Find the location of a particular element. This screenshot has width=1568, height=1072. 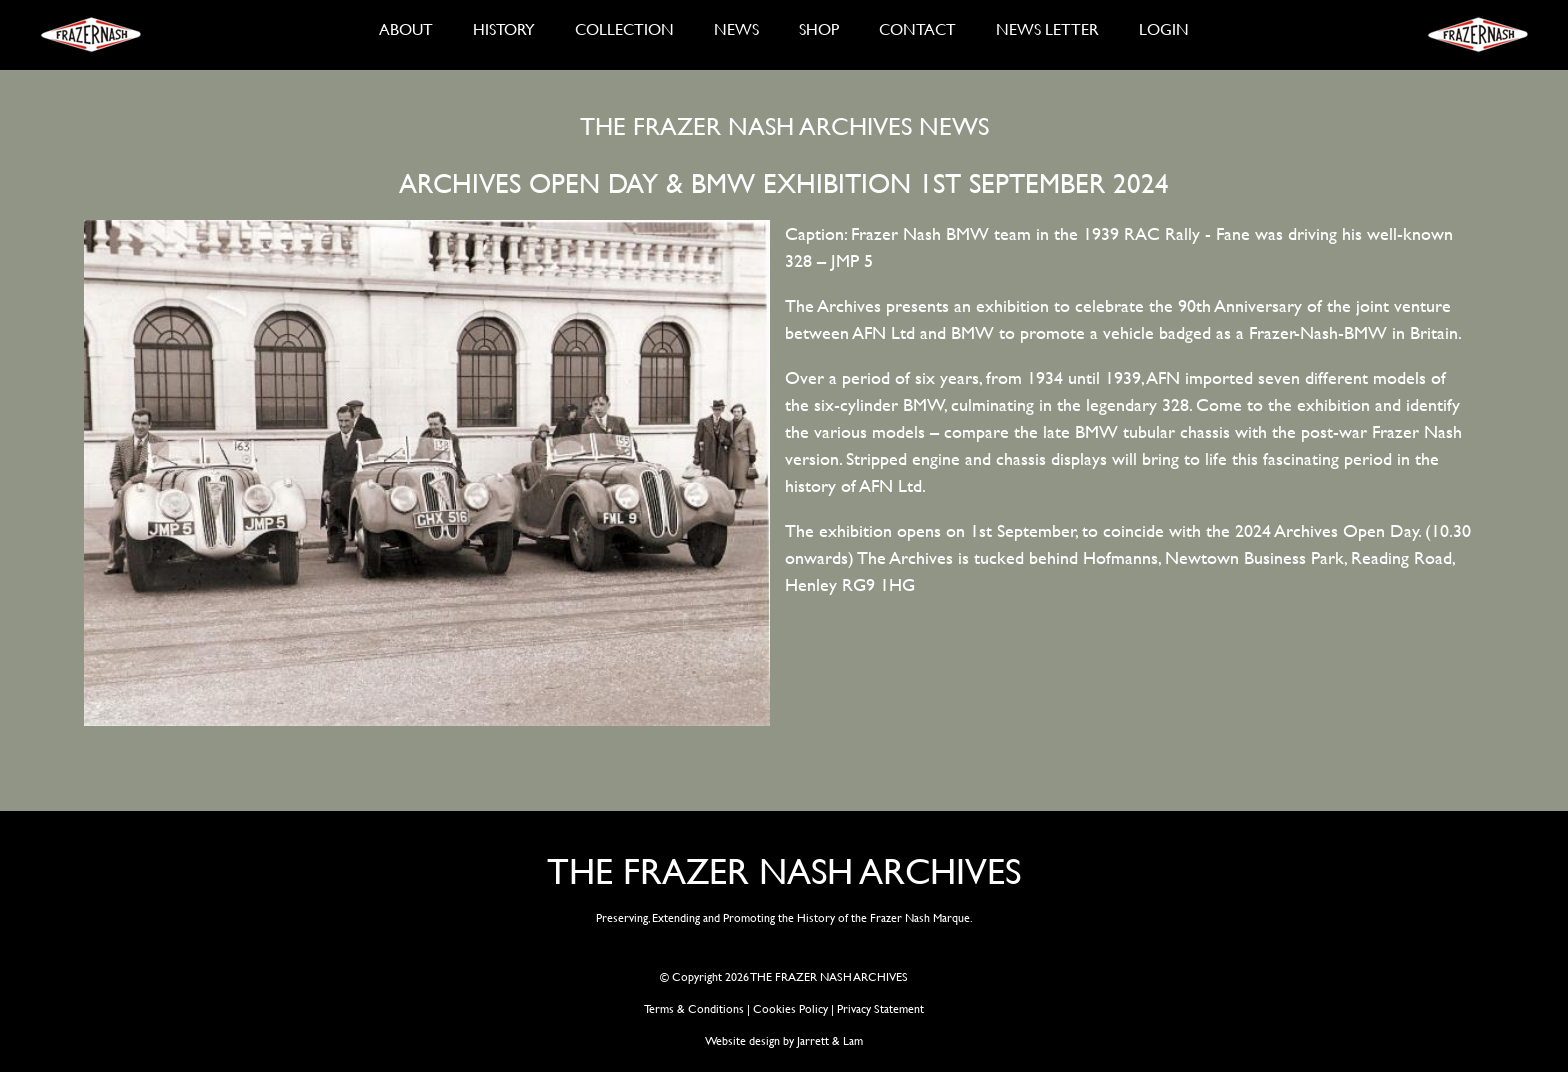

LOGIN is located at coordinates (1164, 28).